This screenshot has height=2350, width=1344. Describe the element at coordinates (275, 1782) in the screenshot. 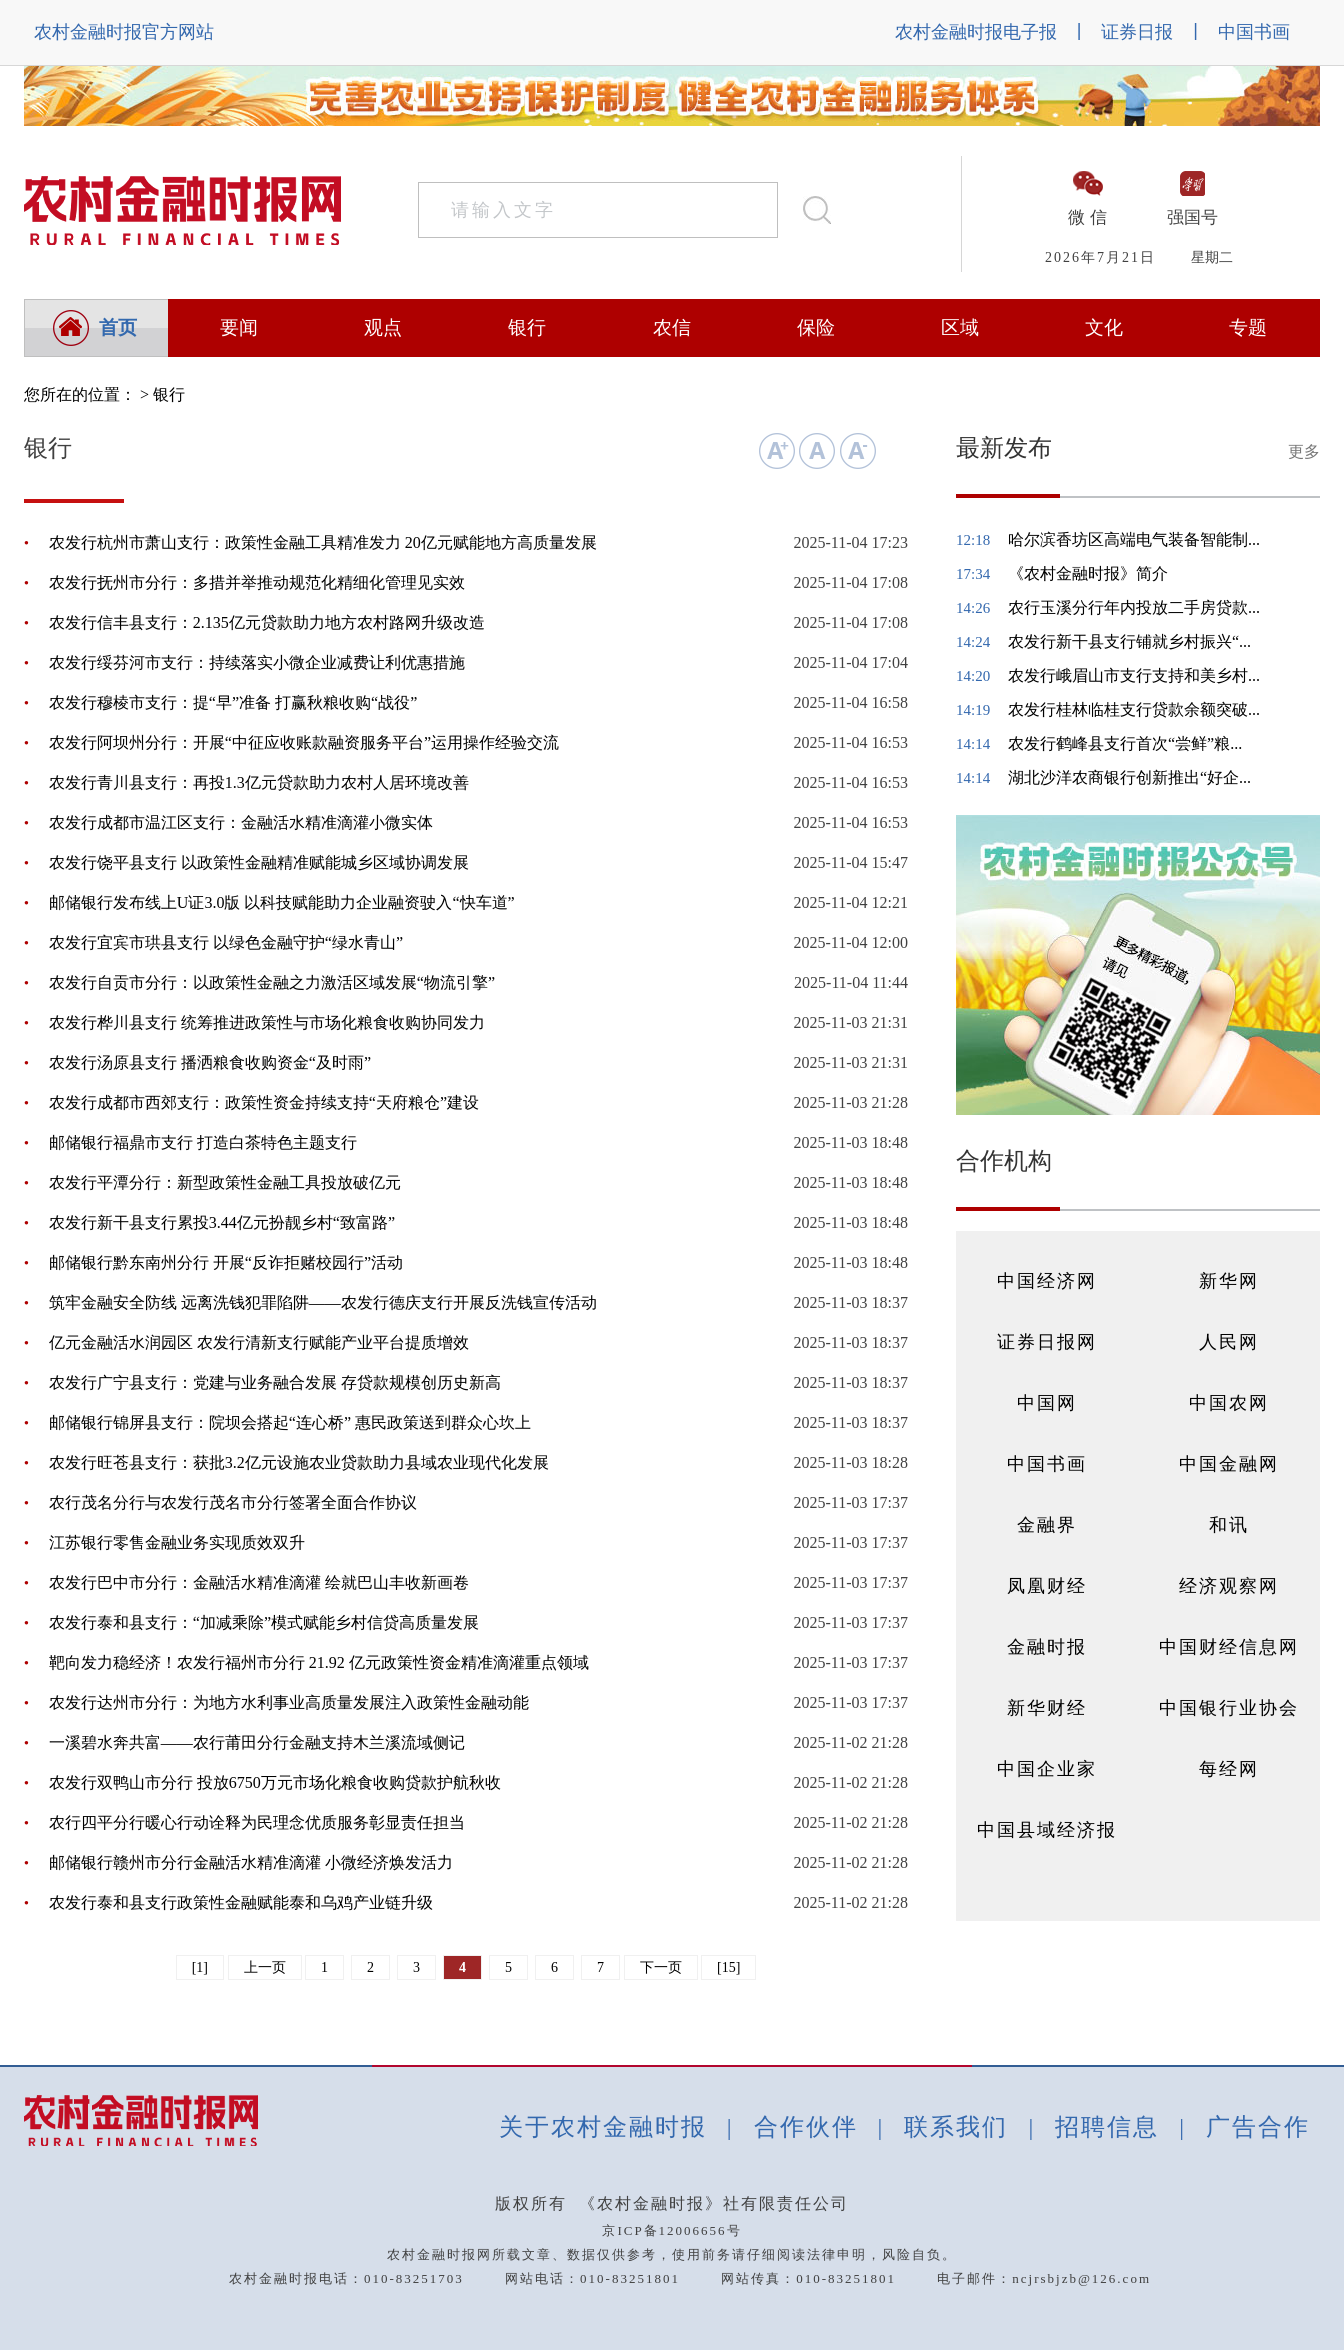

I see `农发行双鸭山市分行 投放6750万元市场化粮食收购贷款护航秋收` at that location.